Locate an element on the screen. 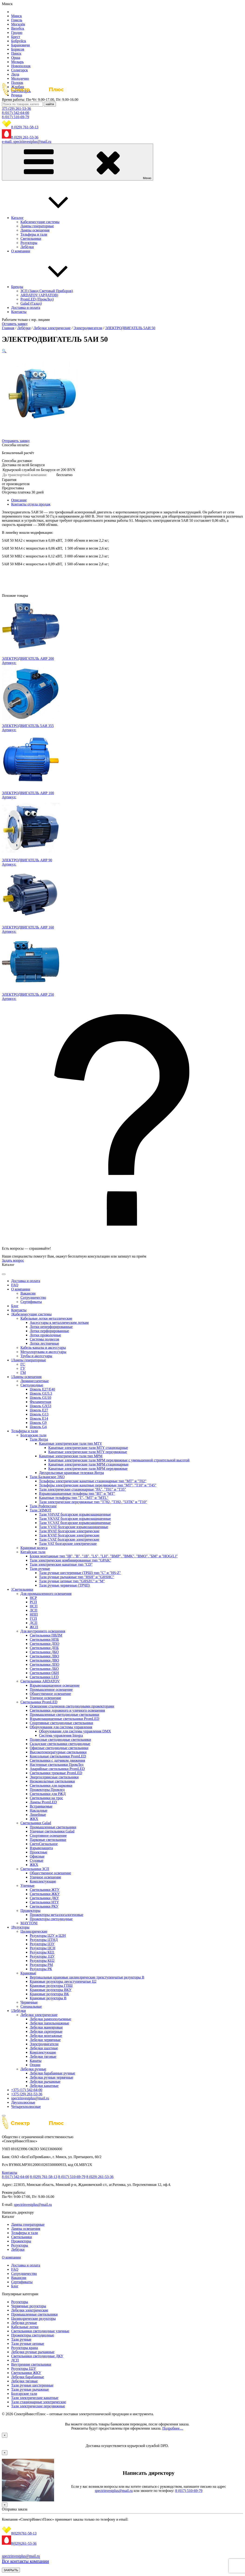 The width and height of the screenshot is (245, 2576). Цоколь G4 is located at coordinates (38, 1427).